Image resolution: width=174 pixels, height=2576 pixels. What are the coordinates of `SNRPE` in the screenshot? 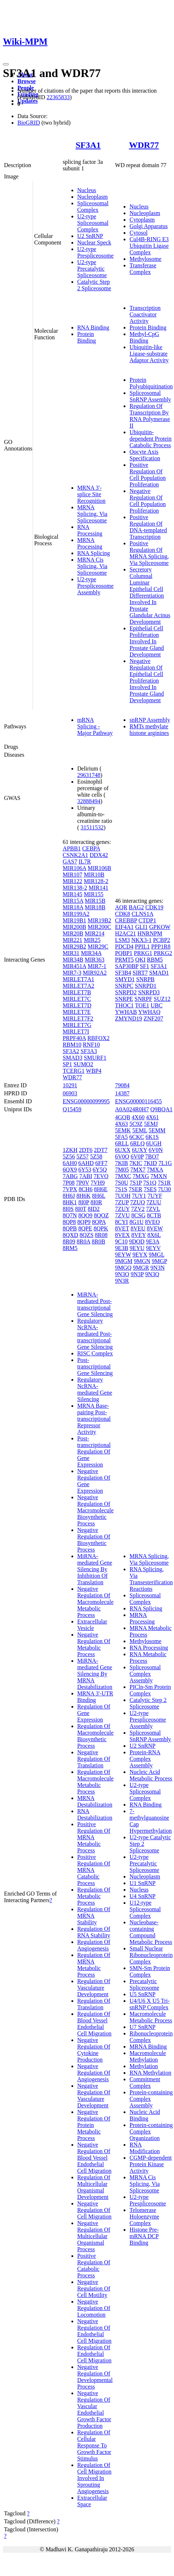 It's located at (124, 999).